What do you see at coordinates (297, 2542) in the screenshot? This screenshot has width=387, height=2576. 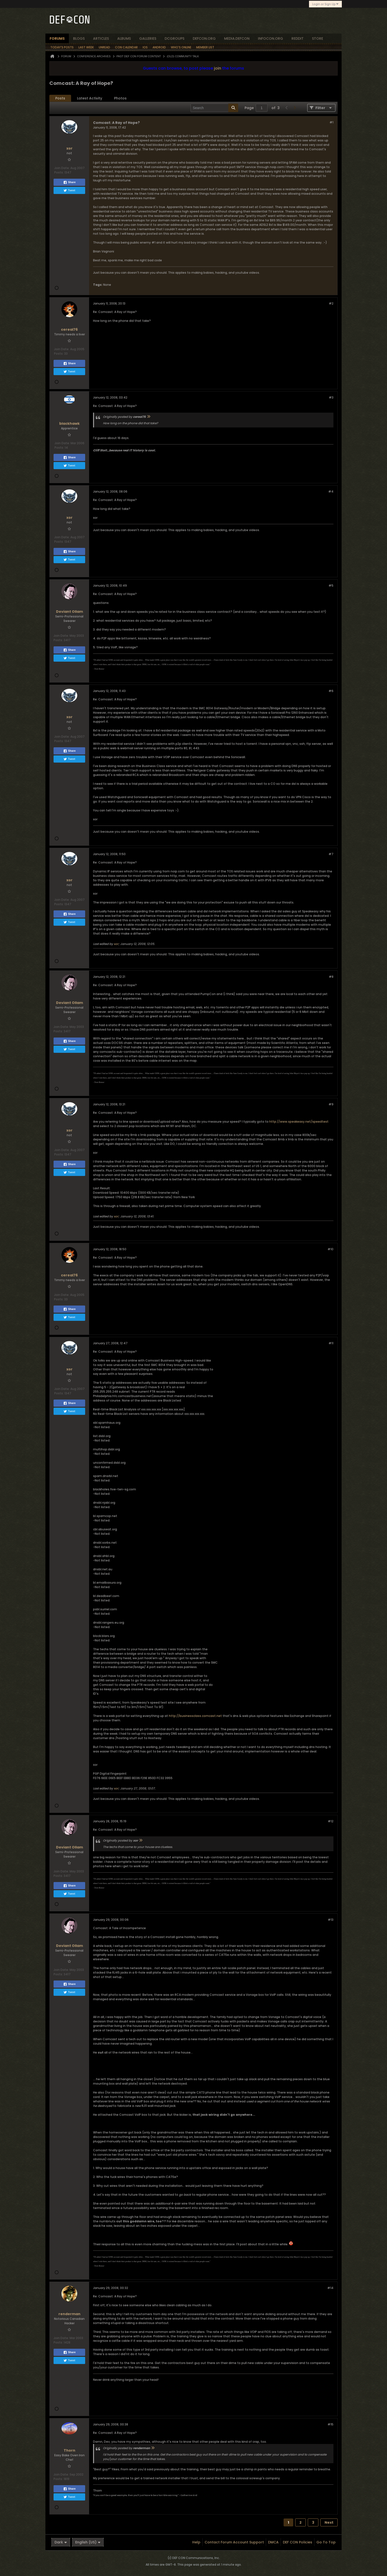 I see `DEF CON Policies` at bounding box center [297, 2542].